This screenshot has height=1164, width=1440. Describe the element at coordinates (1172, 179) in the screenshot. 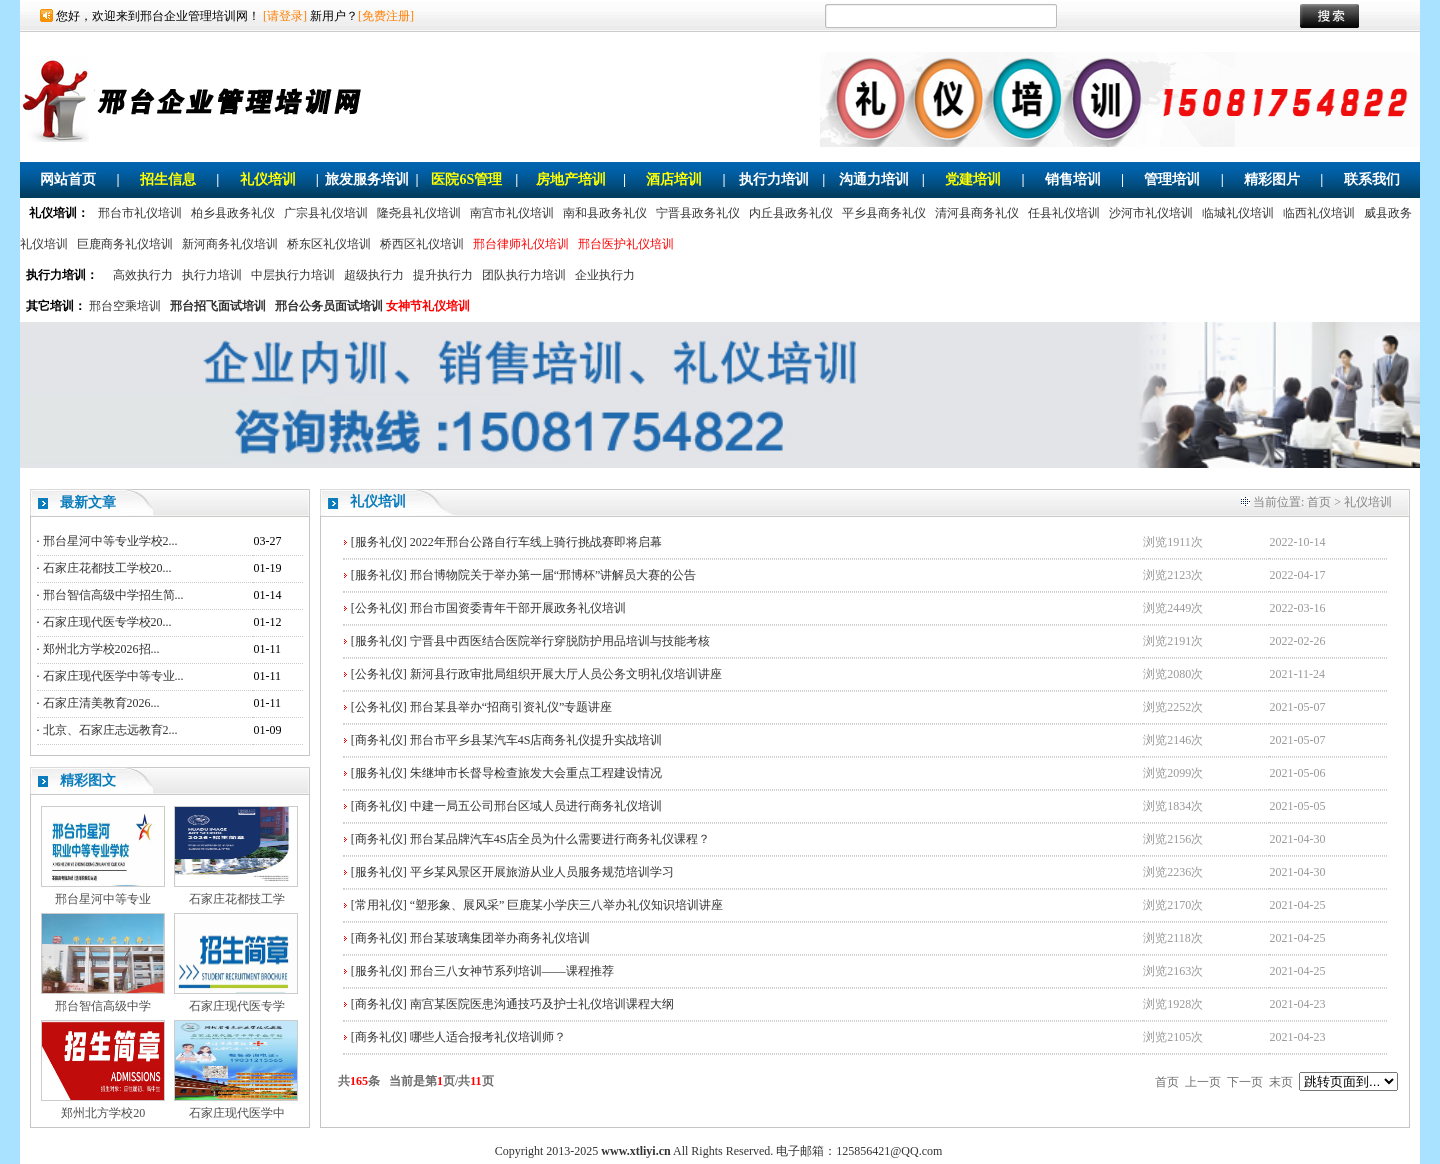

I see `管理培训` at that location.